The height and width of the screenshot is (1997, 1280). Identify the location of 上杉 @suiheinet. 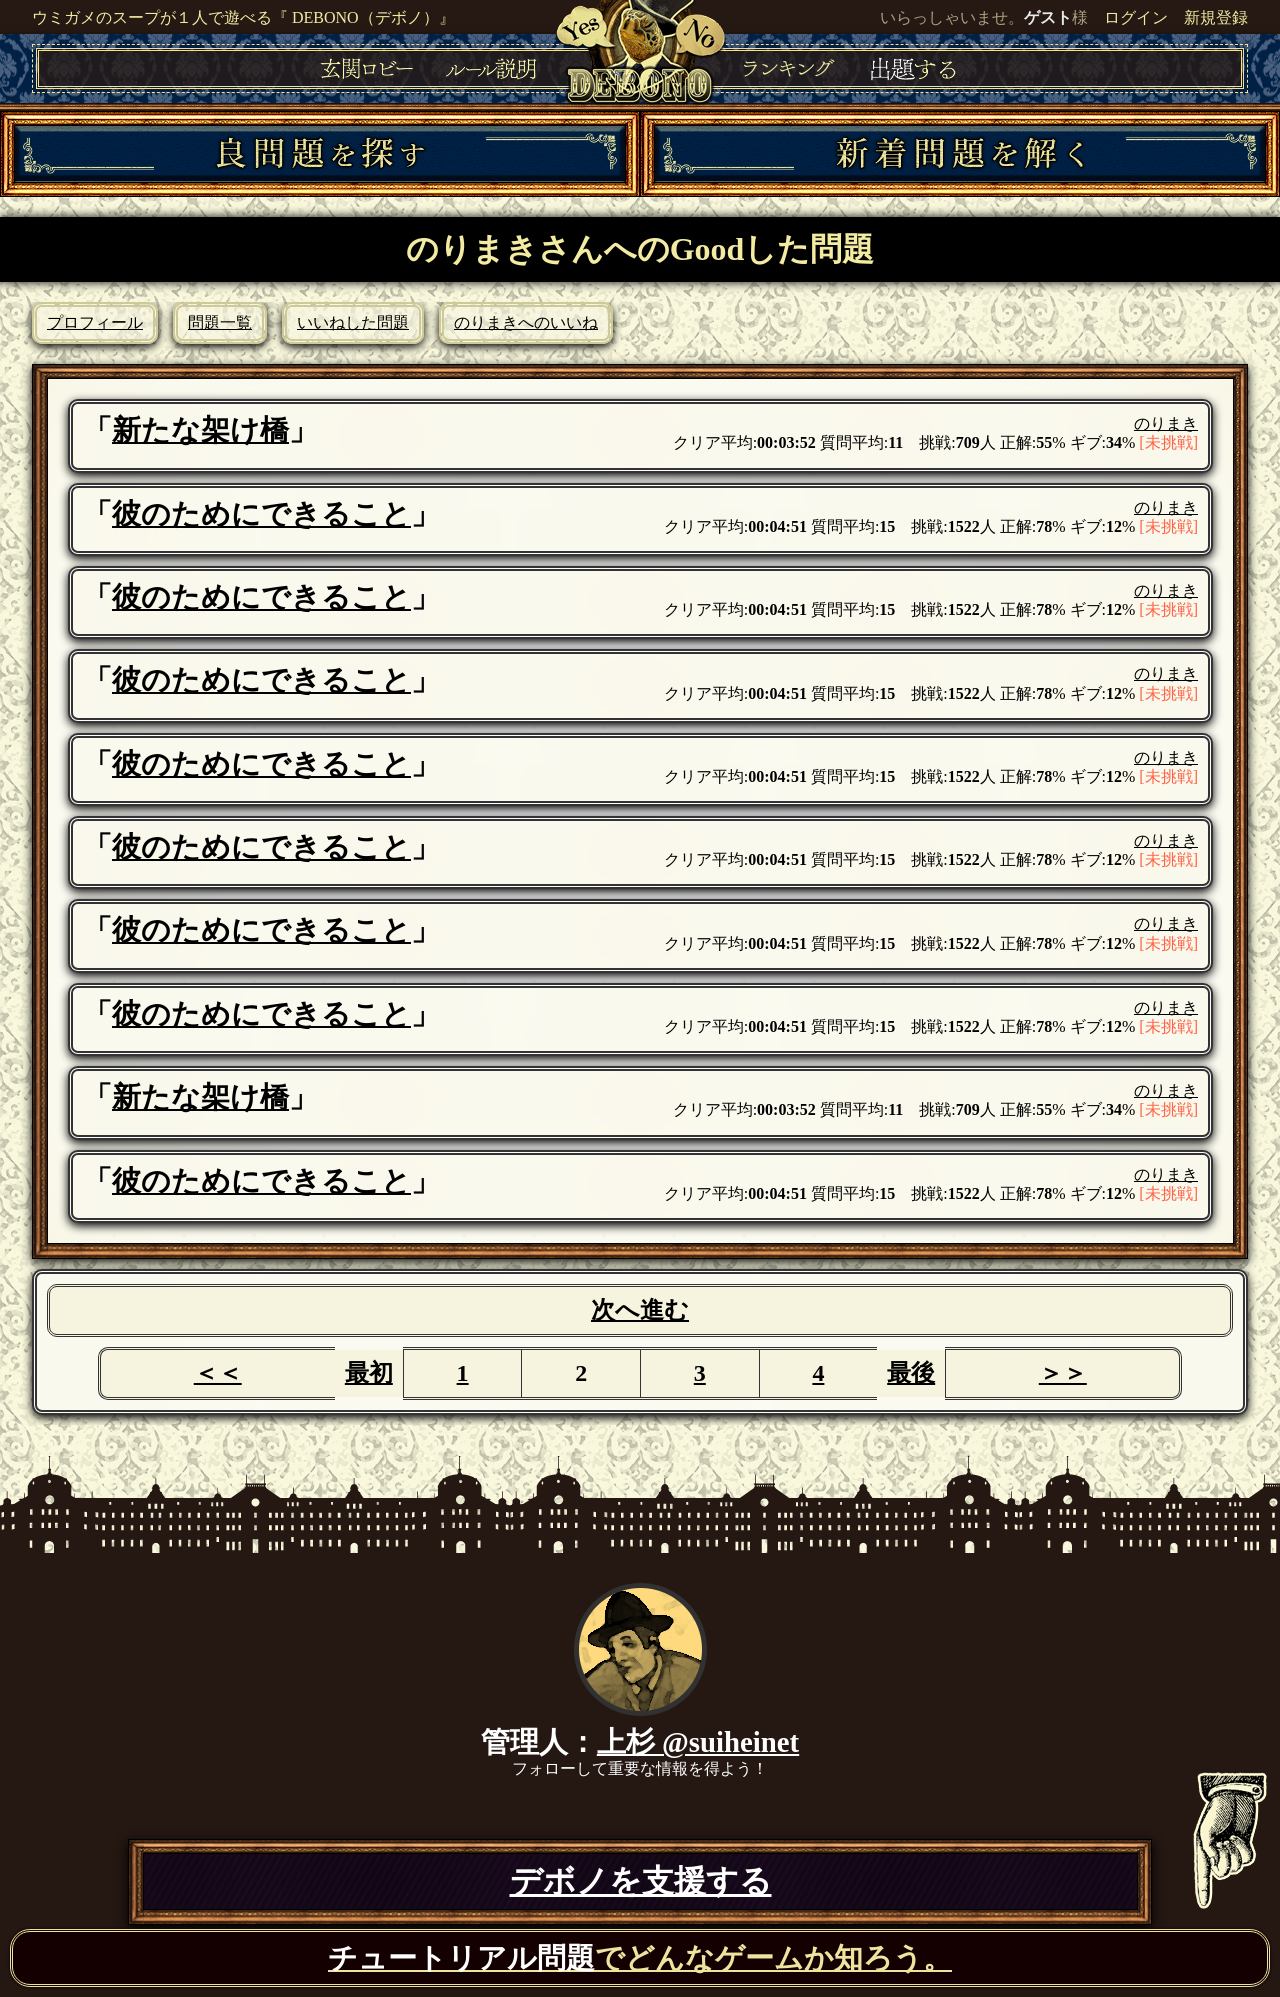
(698, 1742).